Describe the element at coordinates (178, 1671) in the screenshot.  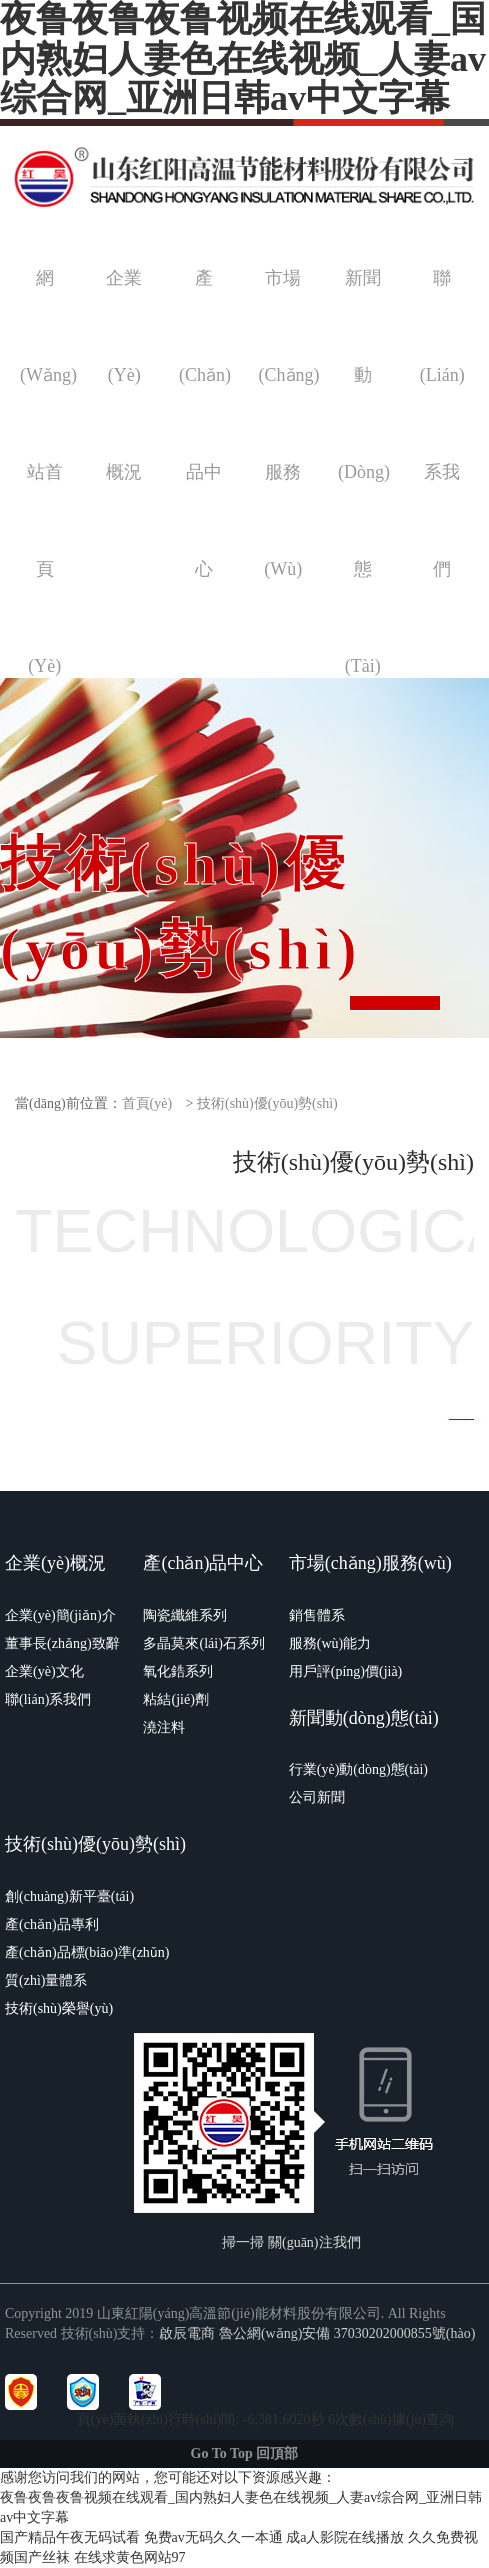
I see `氧化鋯系列` at that location.